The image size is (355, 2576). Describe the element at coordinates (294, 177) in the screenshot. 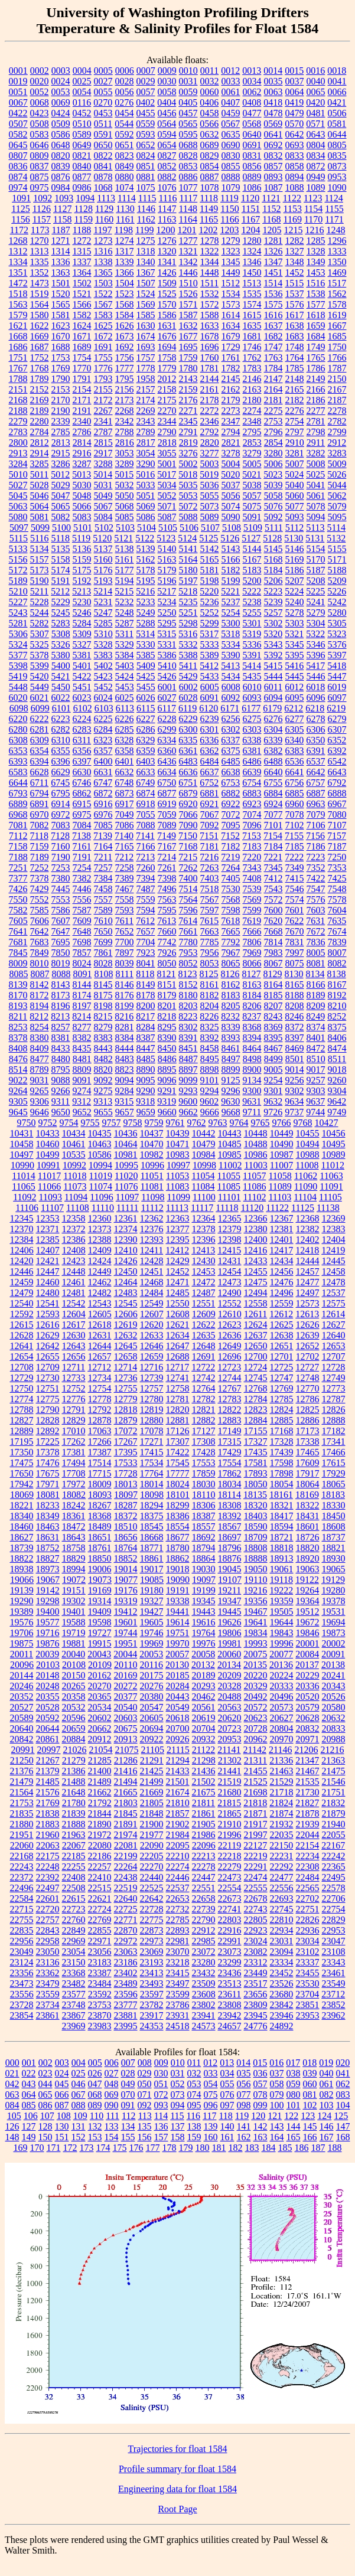

I see `0894` at that location.